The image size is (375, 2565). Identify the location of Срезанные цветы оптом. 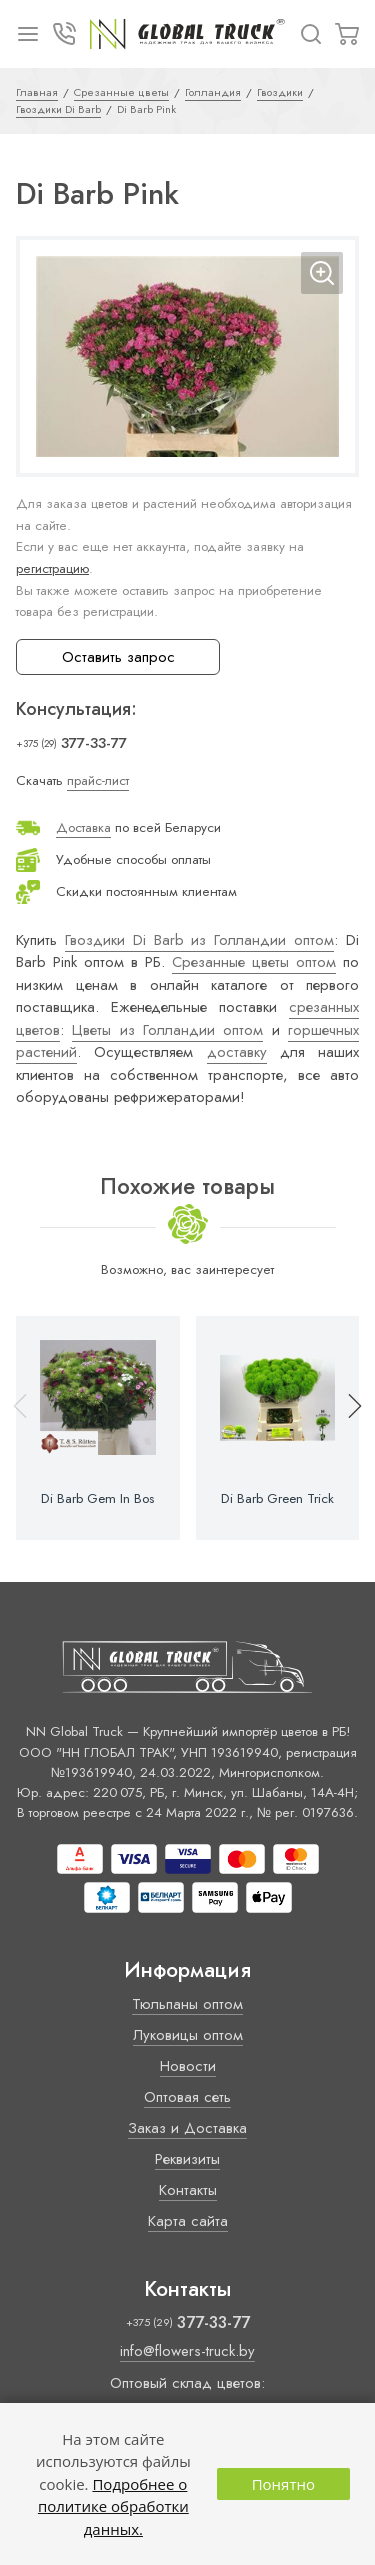
(254, 962).